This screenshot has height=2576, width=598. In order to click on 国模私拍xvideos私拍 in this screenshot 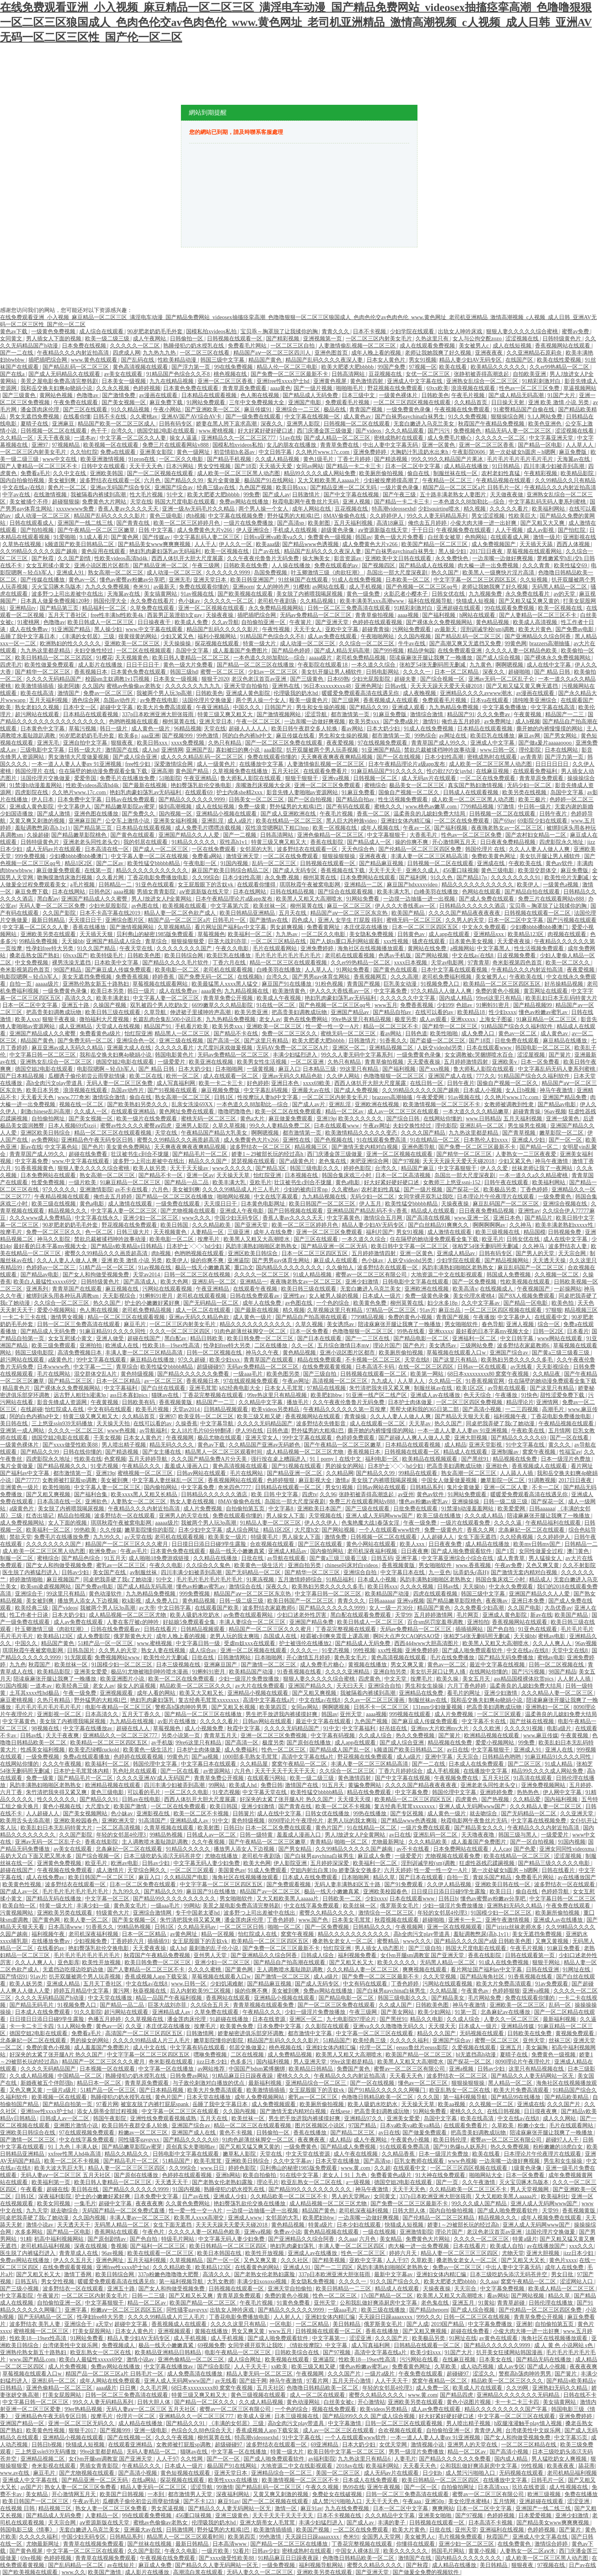, I will do `click(212, 331)`.